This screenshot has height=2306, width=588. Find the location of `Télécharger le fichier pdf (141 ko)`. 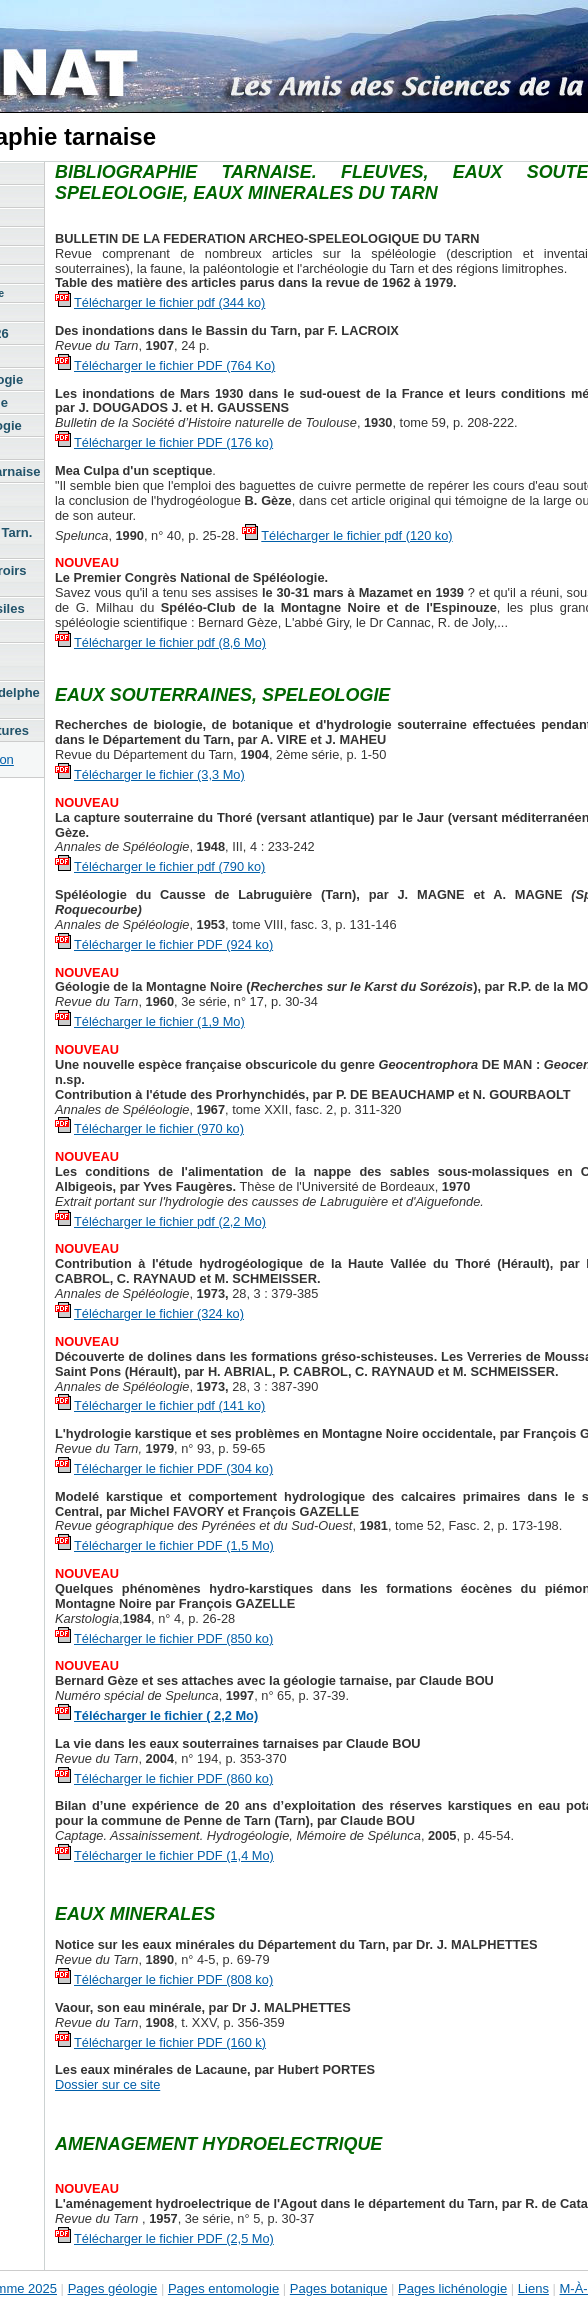

Télécharger le fichier pdf (141 ko) is located at coordinates (169, 1405).